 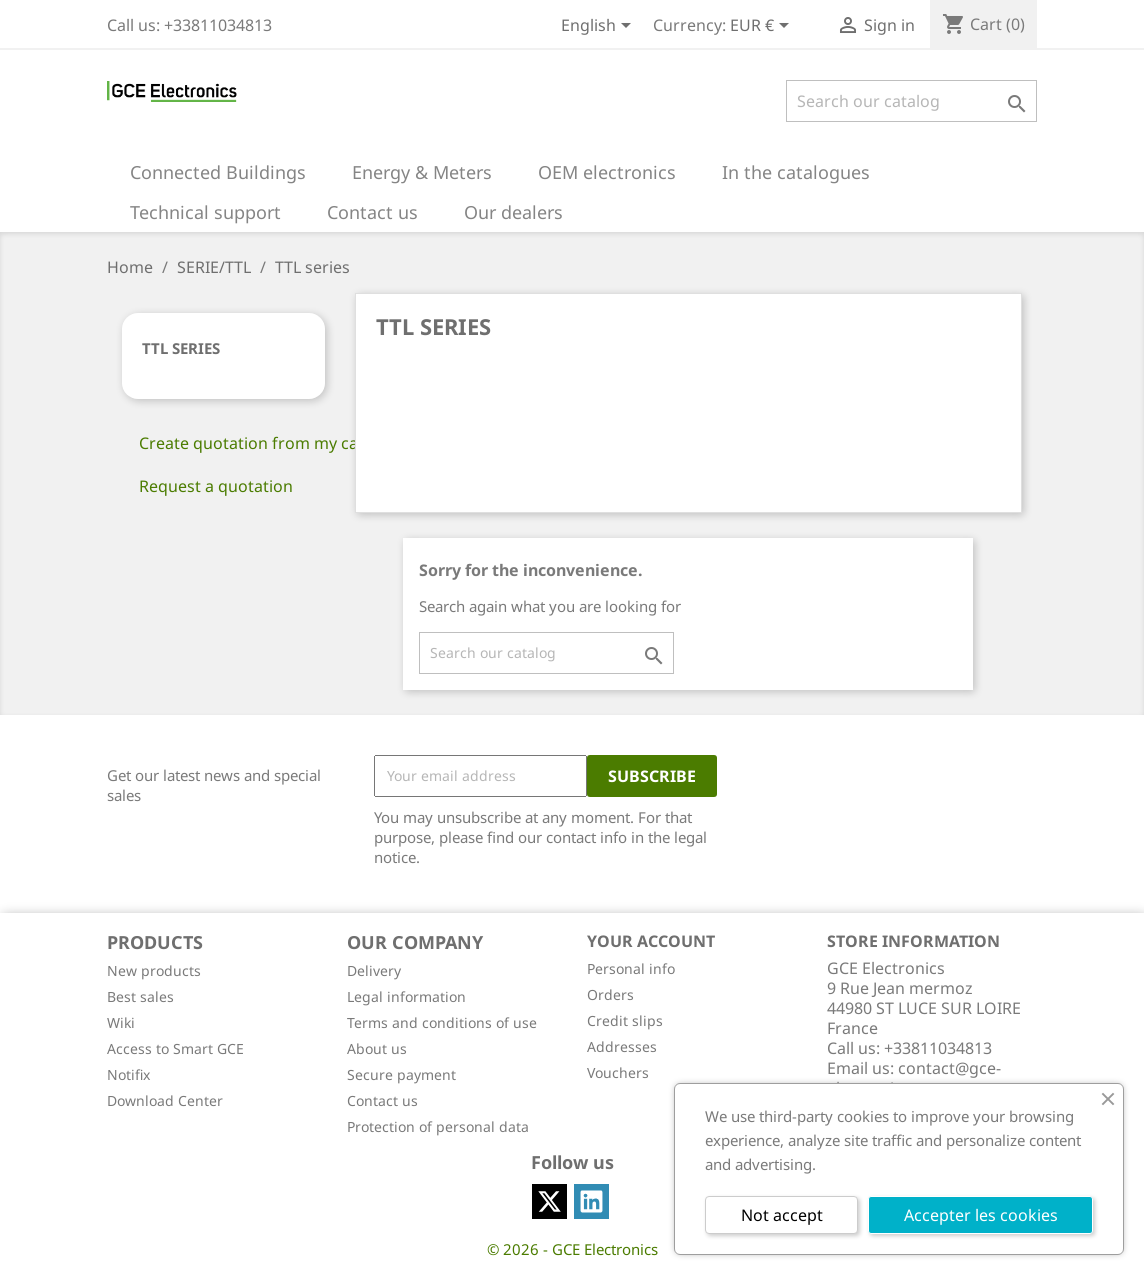 I want to click on Addresses, so click(x=622, y=1046).